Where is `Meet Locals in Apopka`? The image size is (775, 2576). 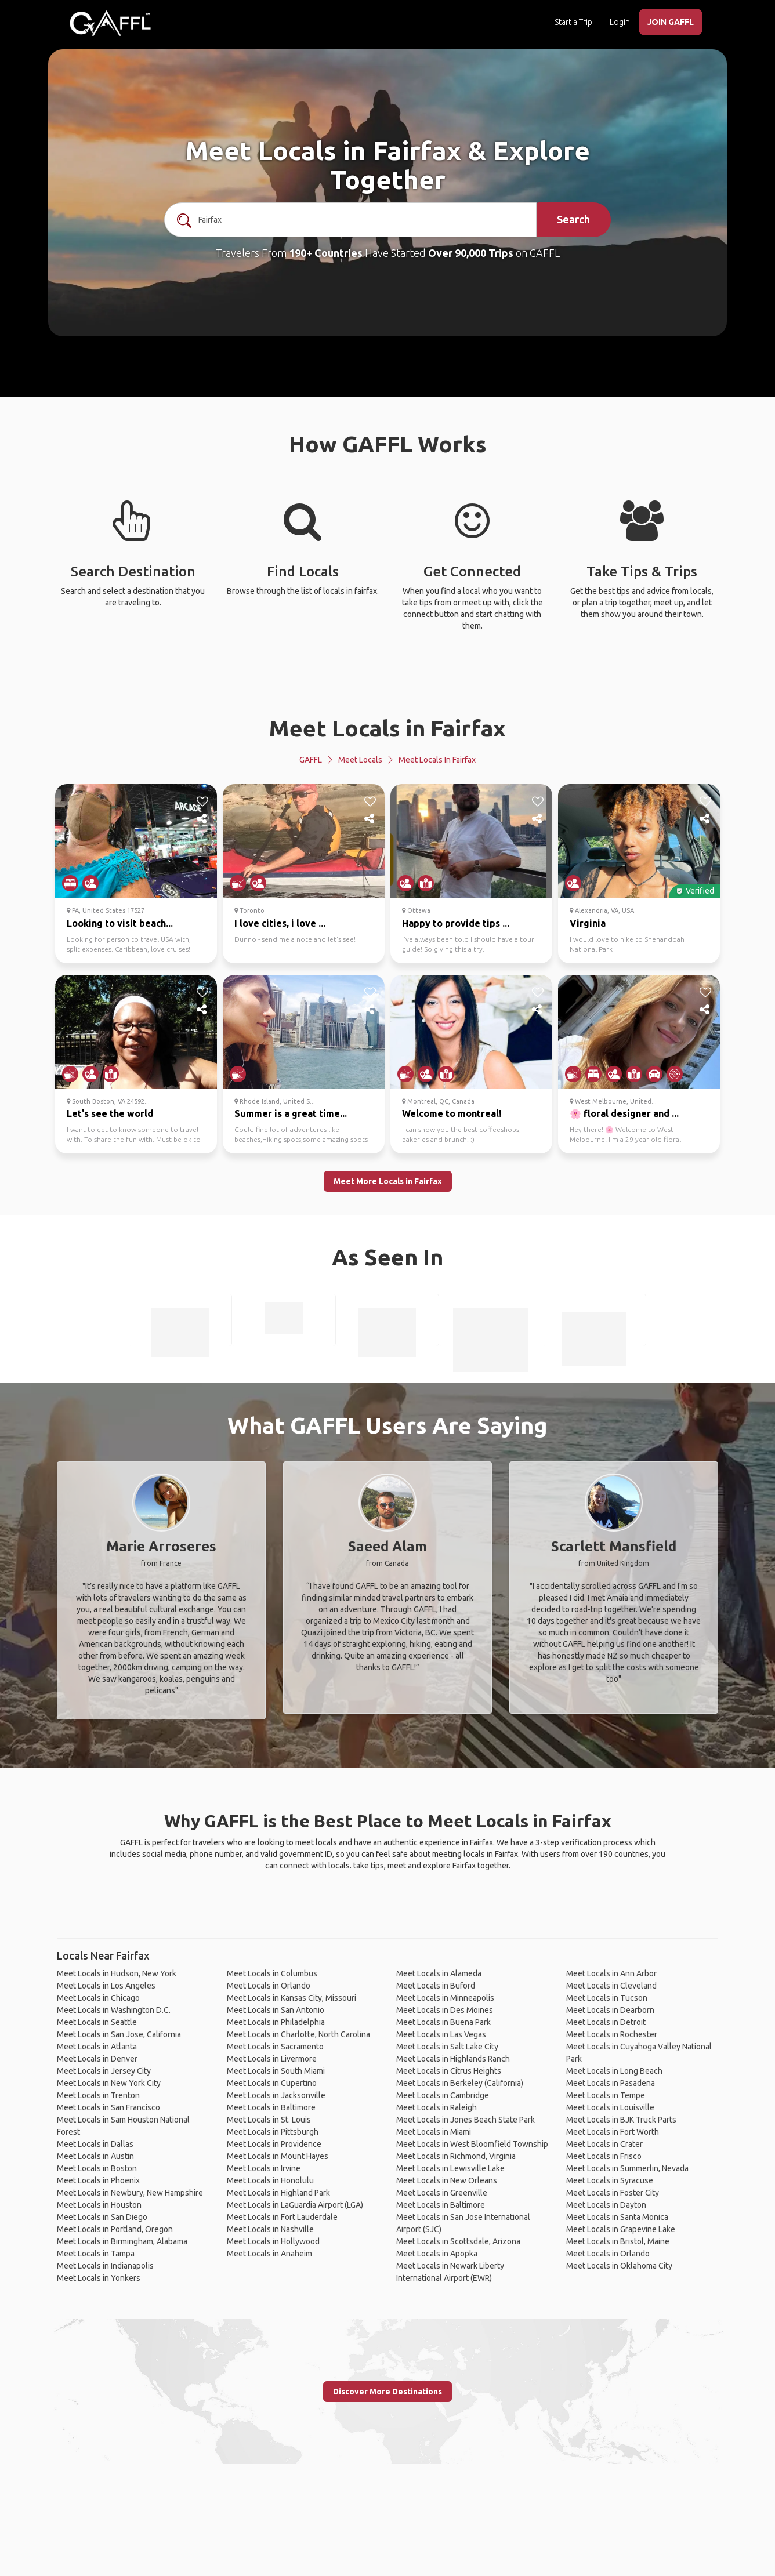
Meet Locals in Apopka is located at coordinates (436, 2253).